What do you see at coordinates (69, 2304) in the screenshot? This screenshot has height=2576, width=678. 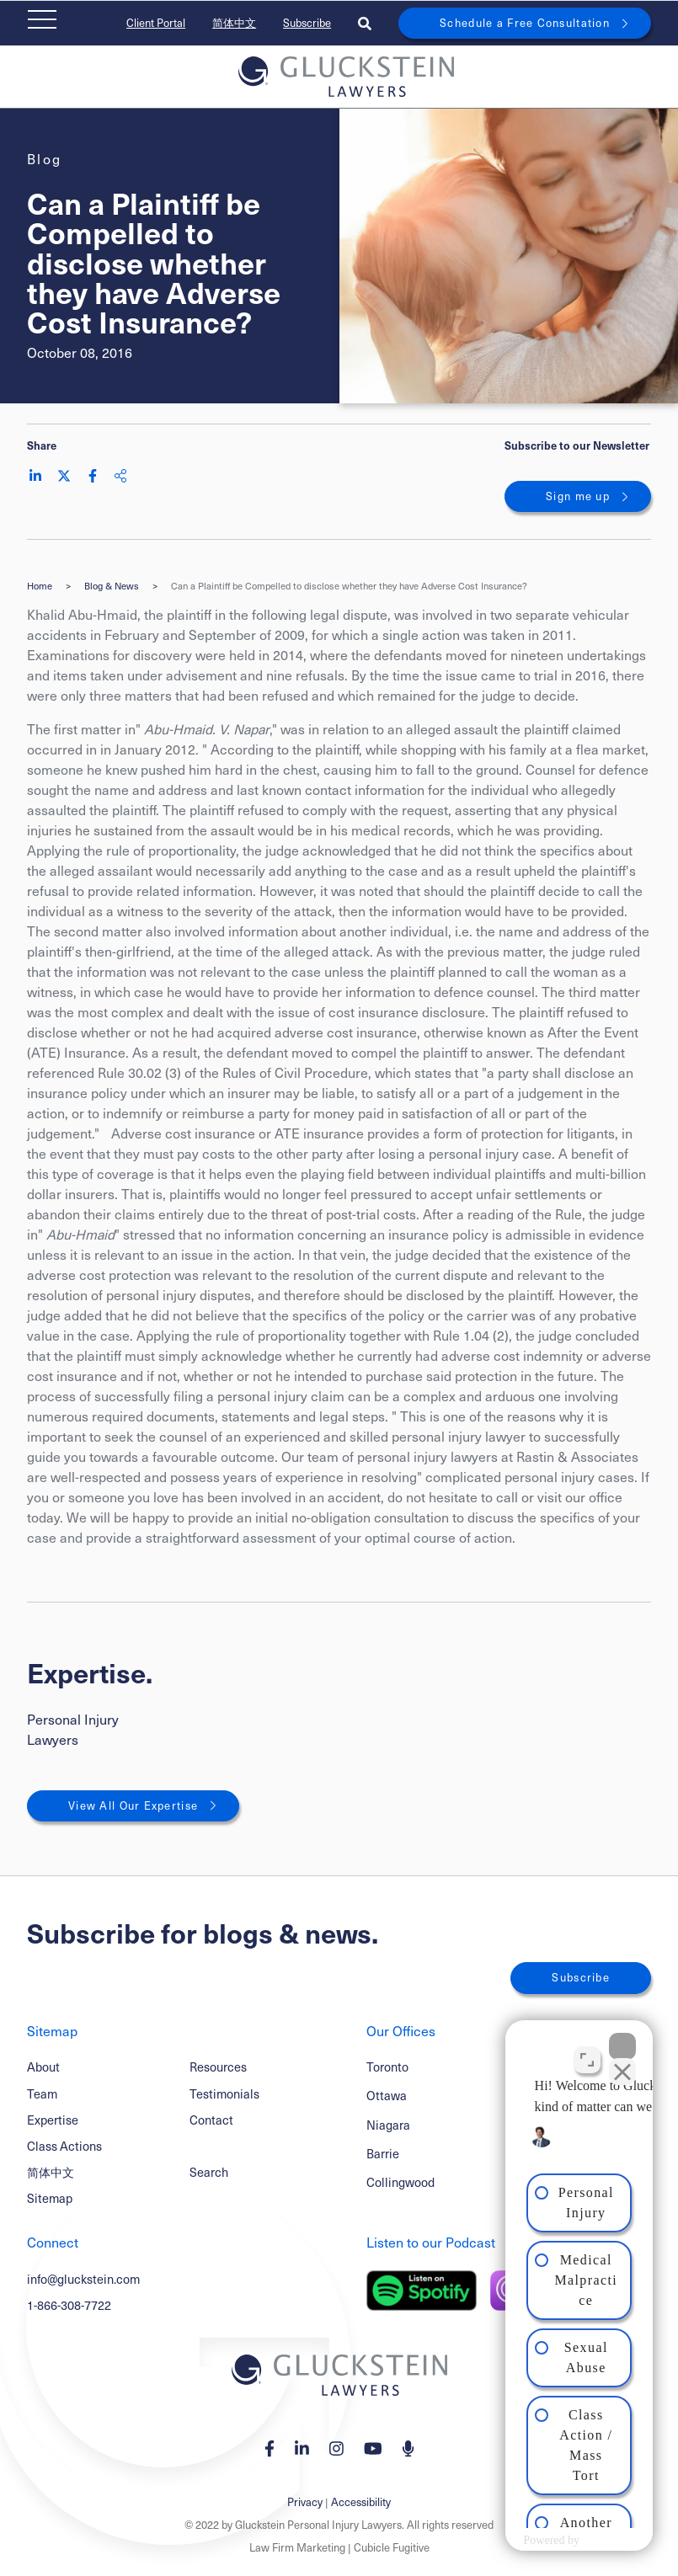 I see `1-866-308-7722 [1 8 6 6 3 0 8 7 7 7 2]` at bounding box center [69, 2304].